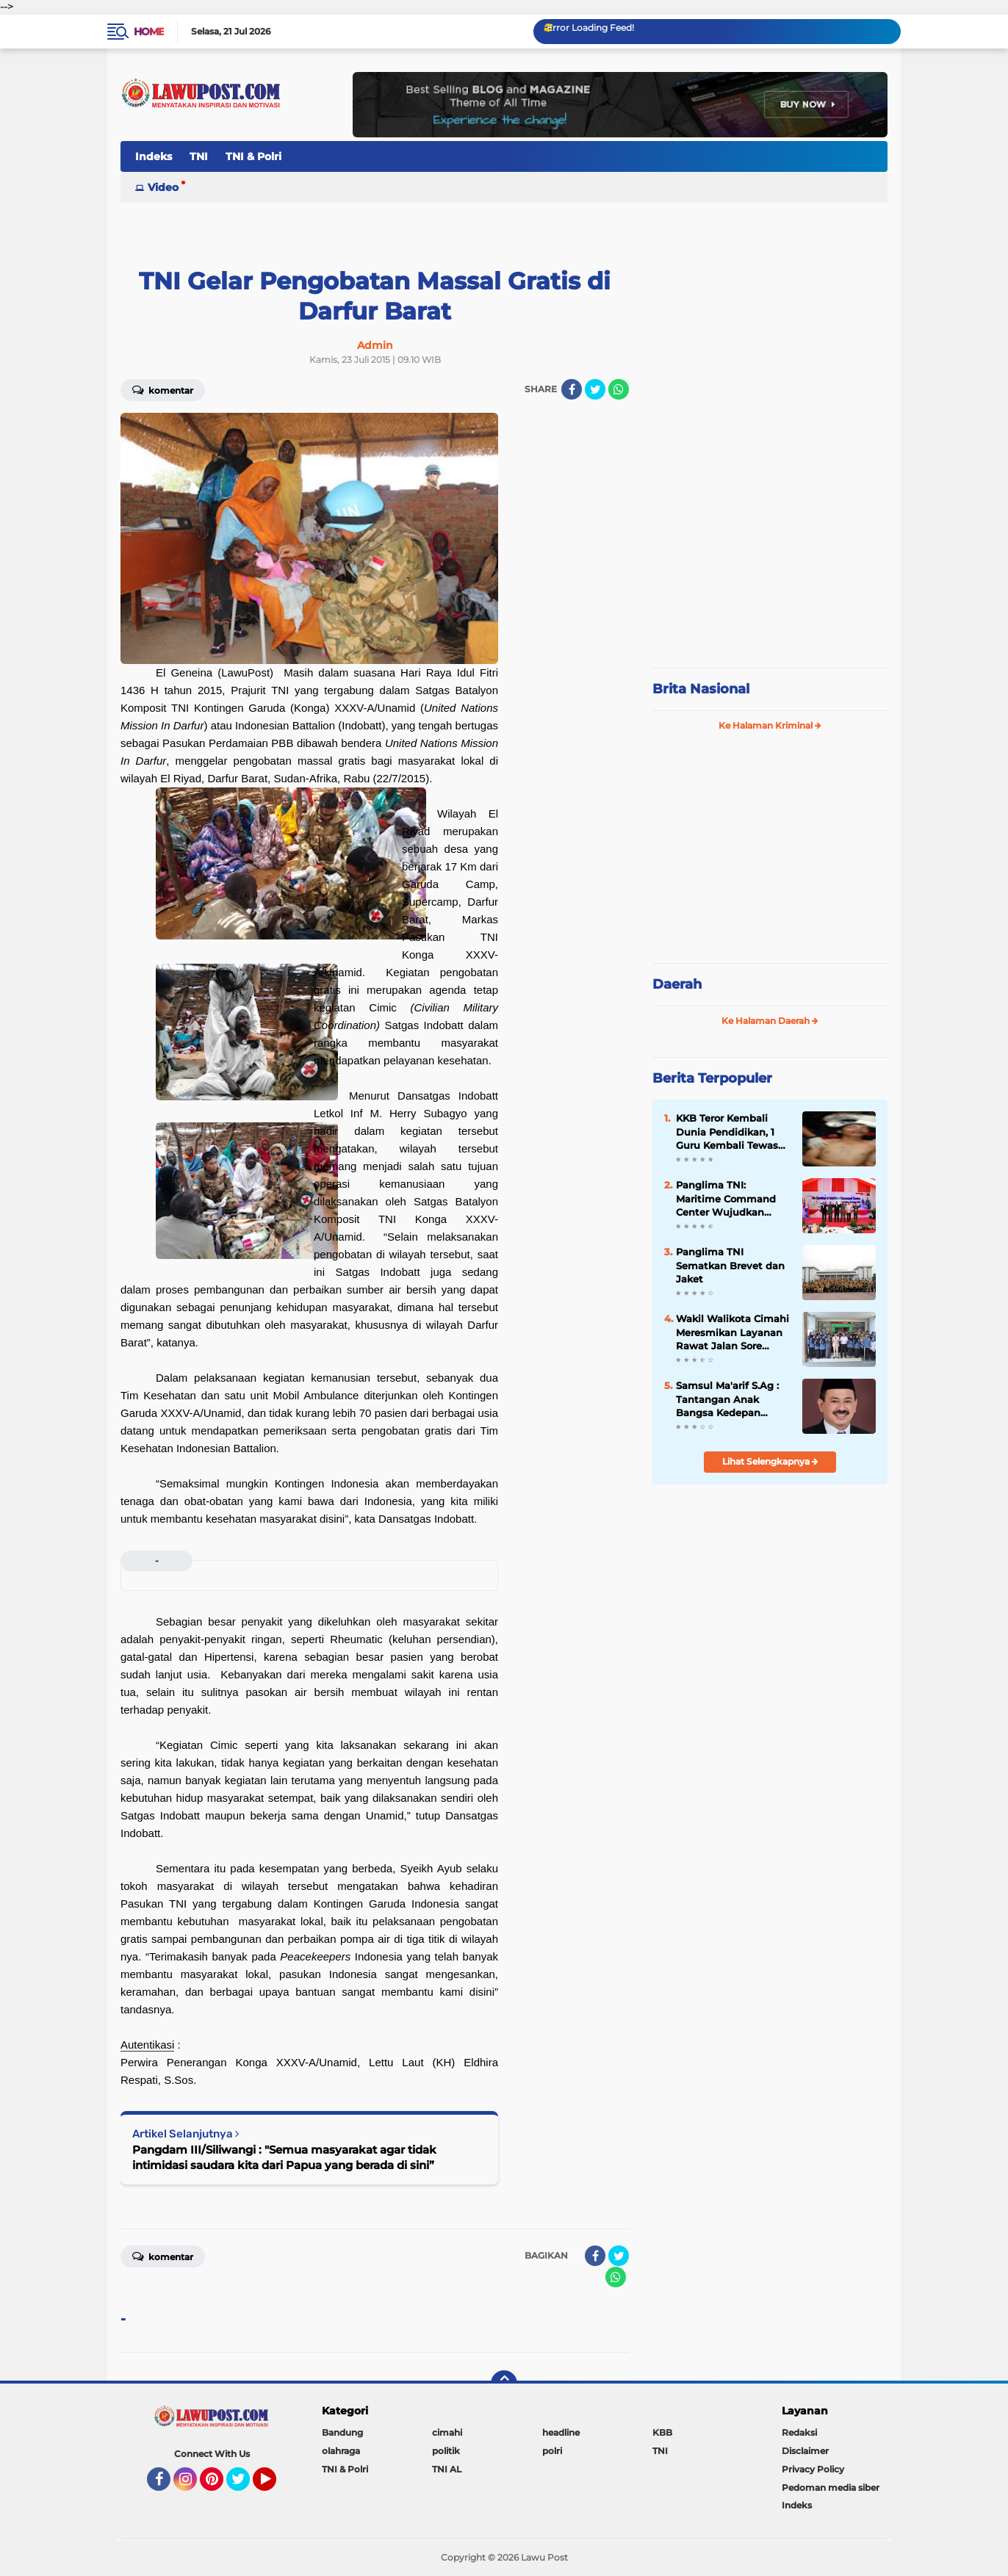  Describe the element at coordinates (253, 156) in the screenshot. I see `TNI & Polri` at that location.